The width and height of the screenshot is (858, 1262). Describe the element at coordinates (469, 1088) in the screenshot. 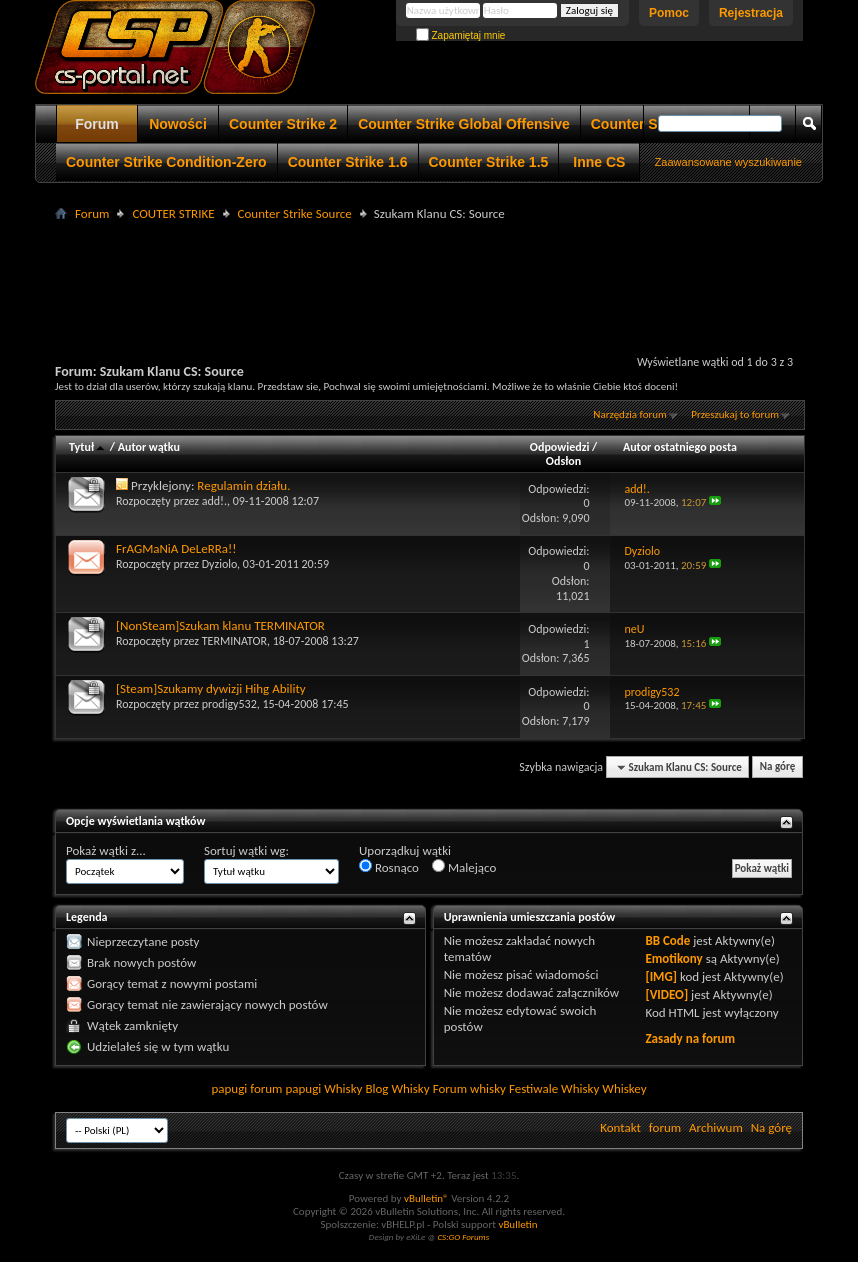

I see `Forum whisky` at that location.